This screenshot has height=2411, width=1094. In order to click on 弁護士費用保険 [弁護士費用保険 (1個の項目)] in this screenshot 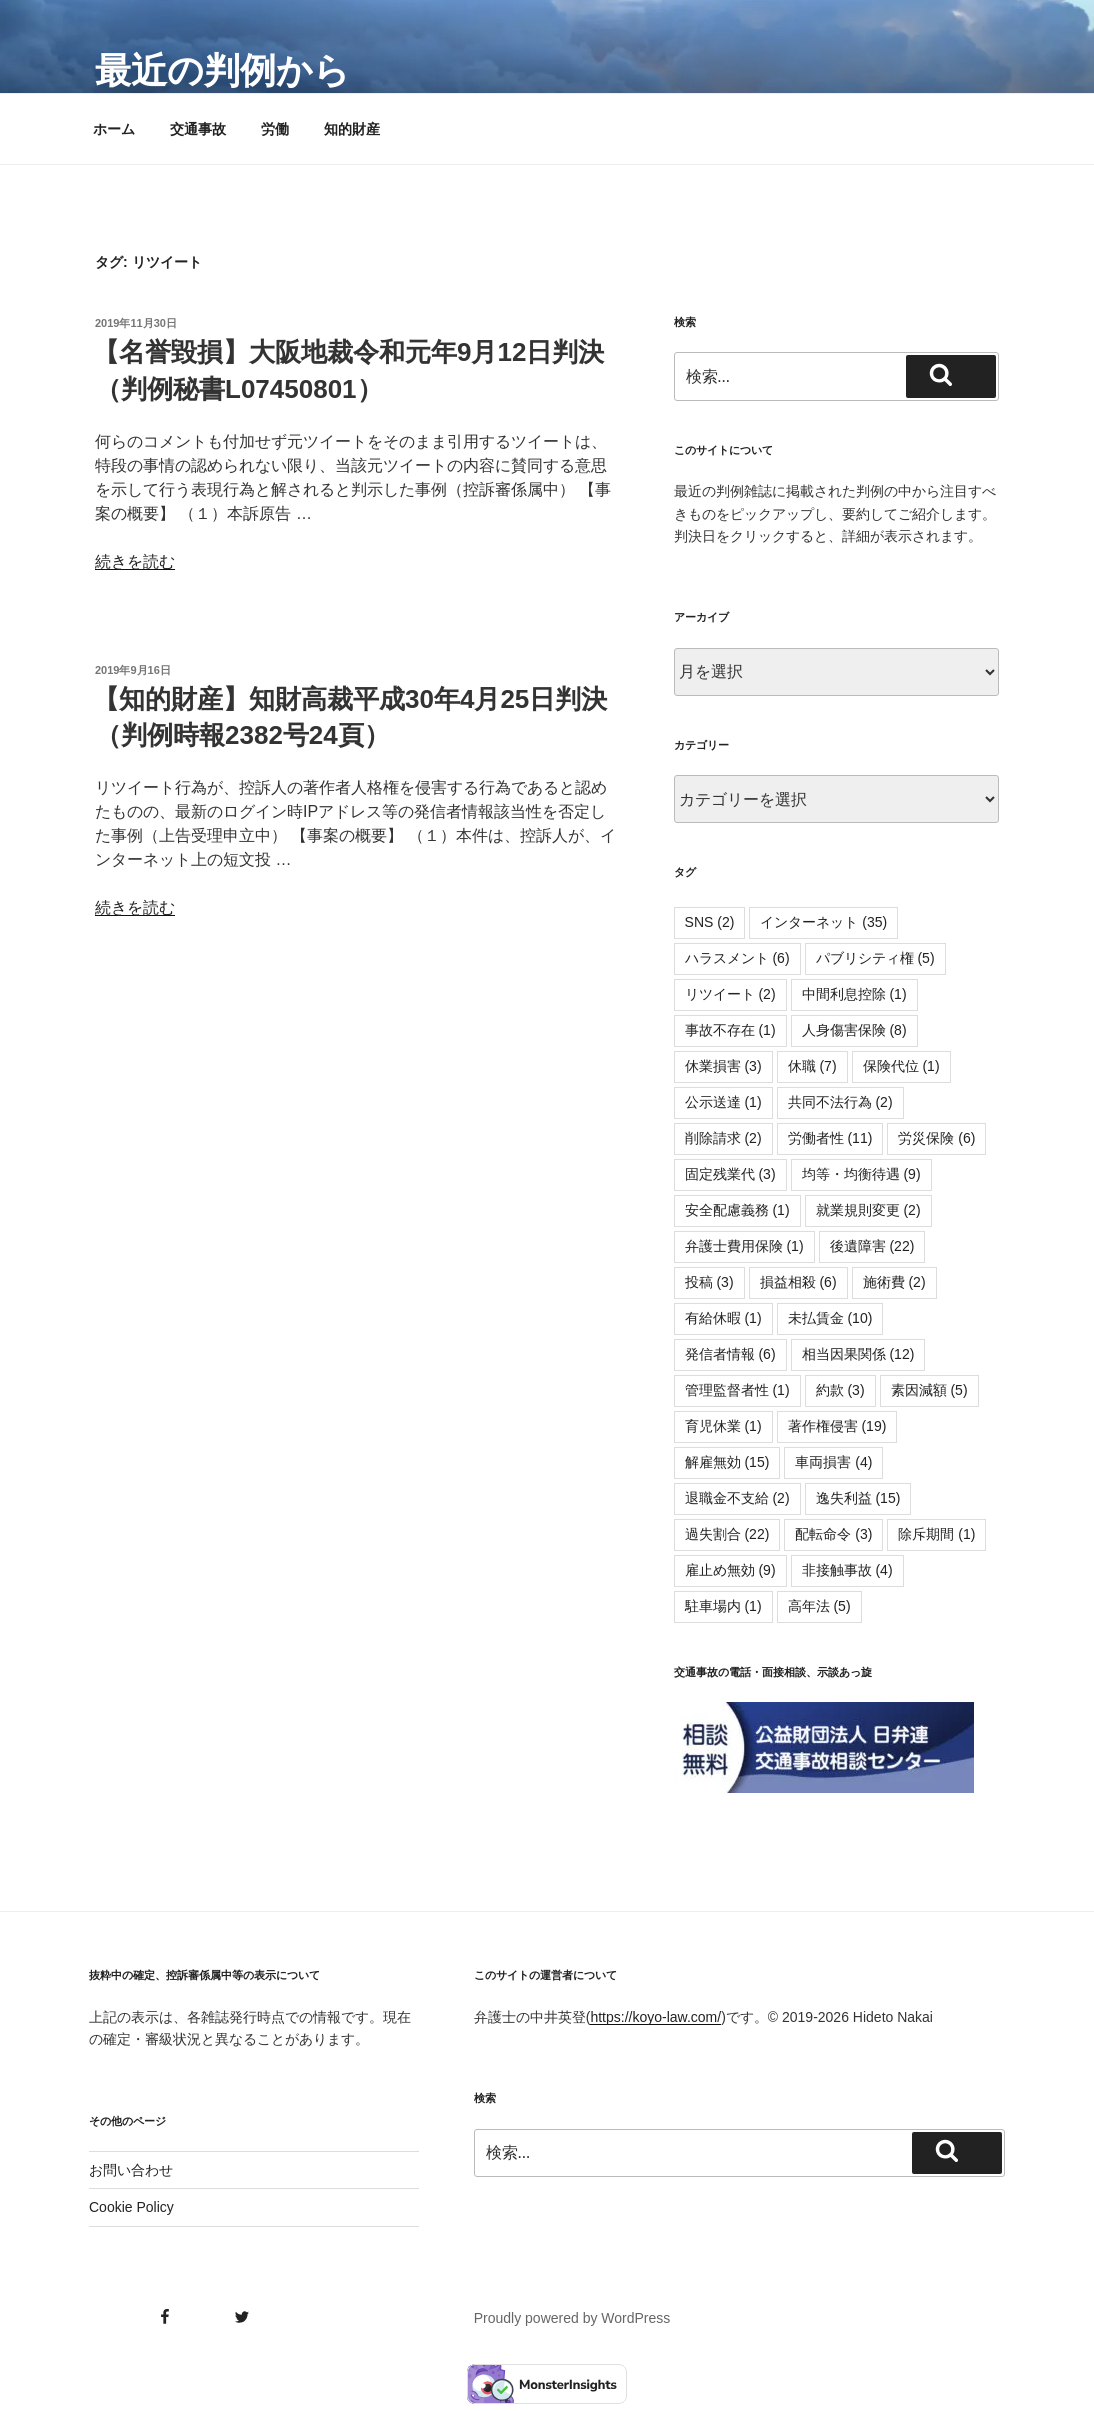, I will do `click(744, 1246)`.